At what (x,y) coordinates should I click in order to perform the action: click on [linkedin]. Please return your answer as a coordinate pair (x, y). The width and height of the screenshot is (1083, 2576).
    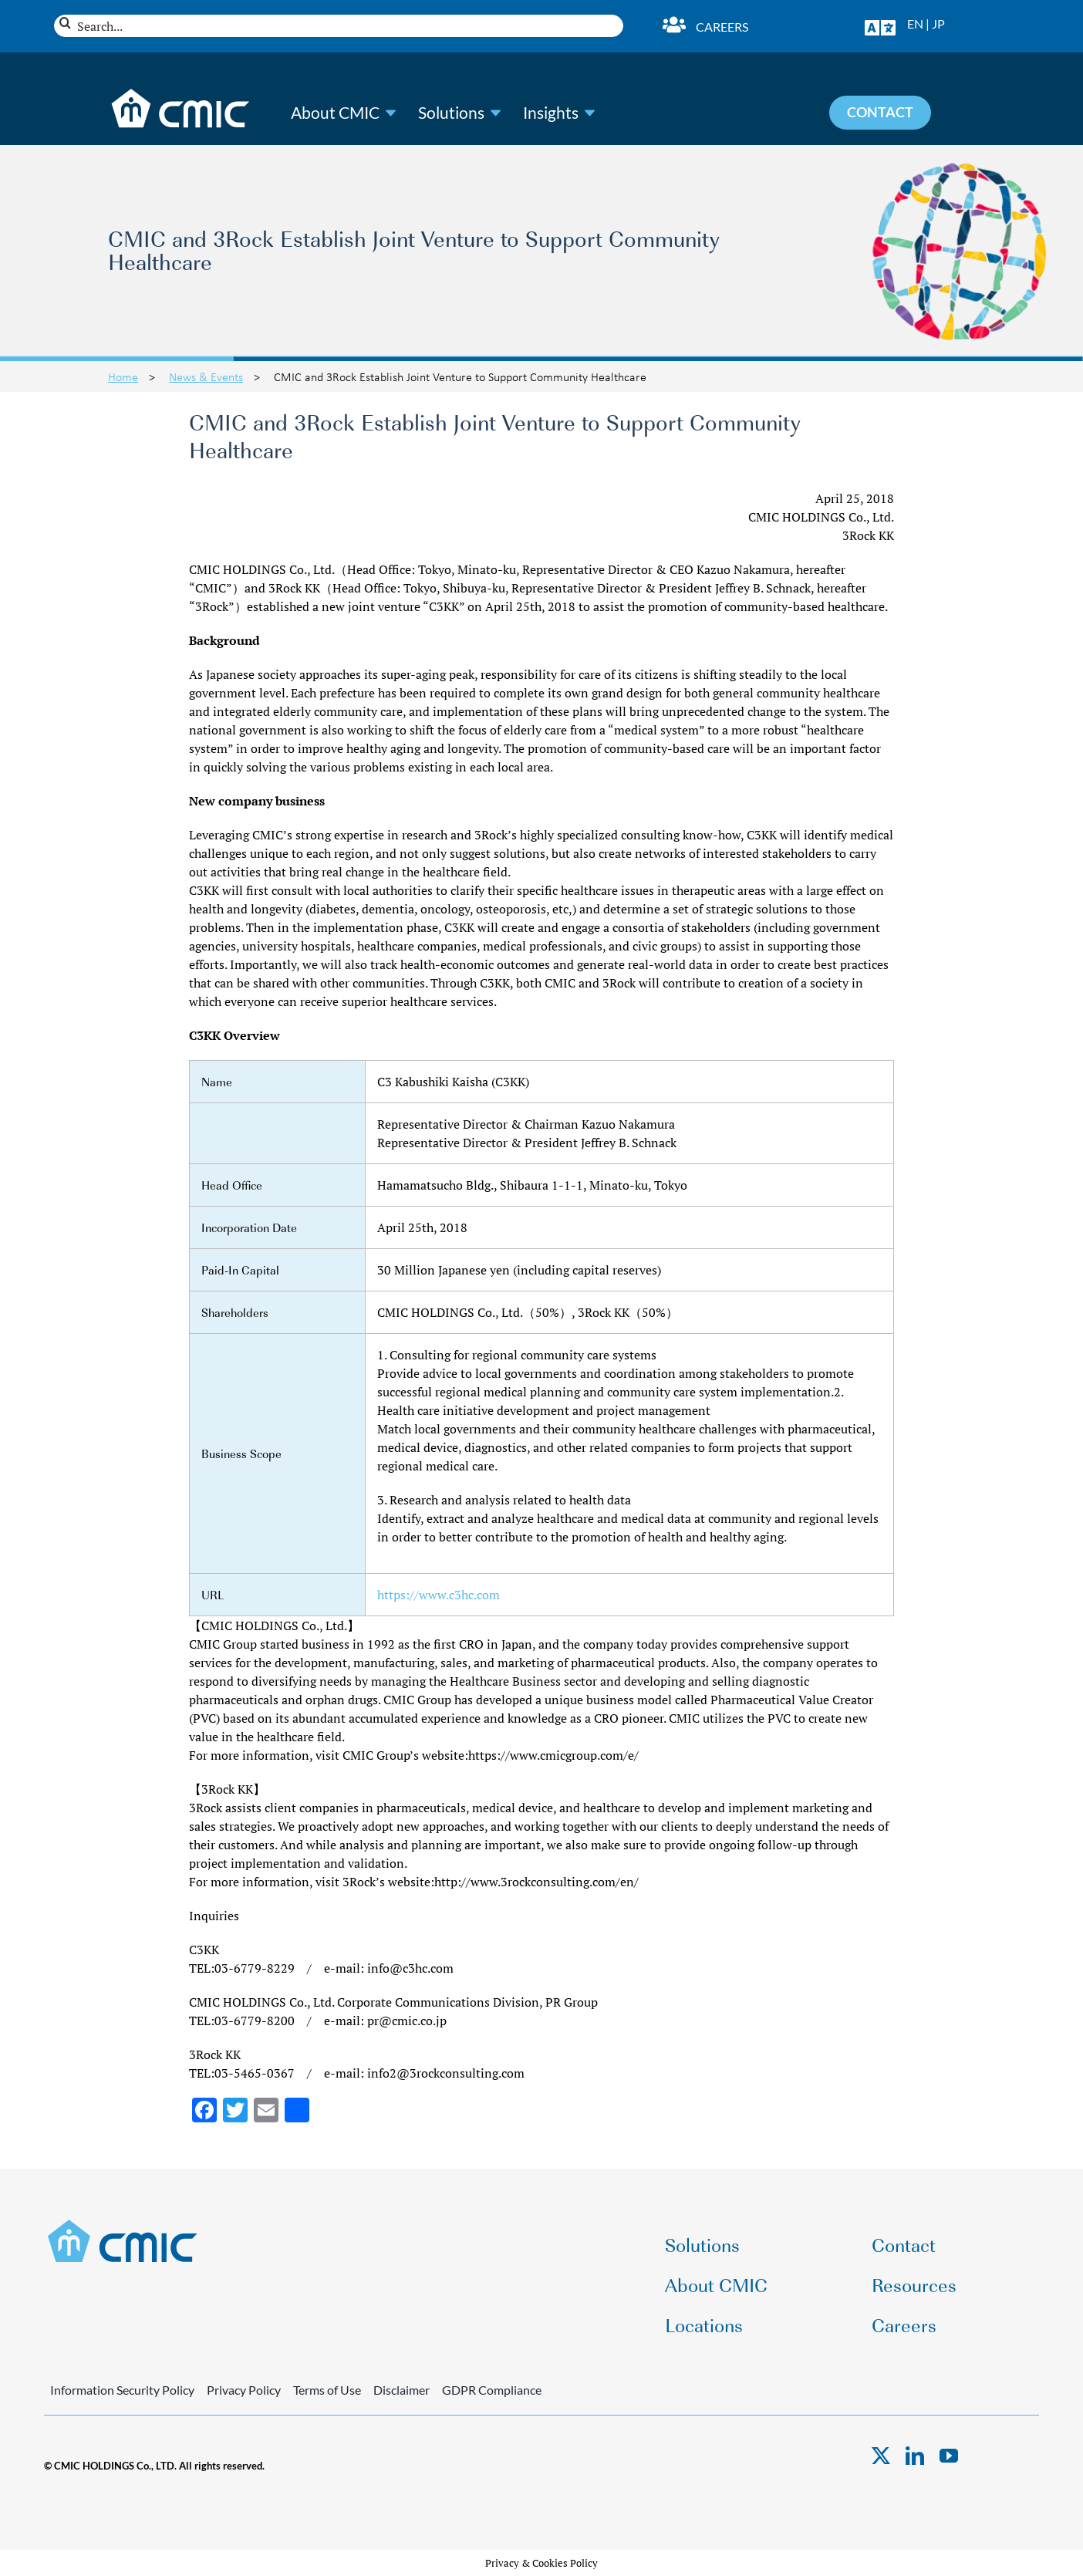
    Looking at the image, I should click on (915, 2455).